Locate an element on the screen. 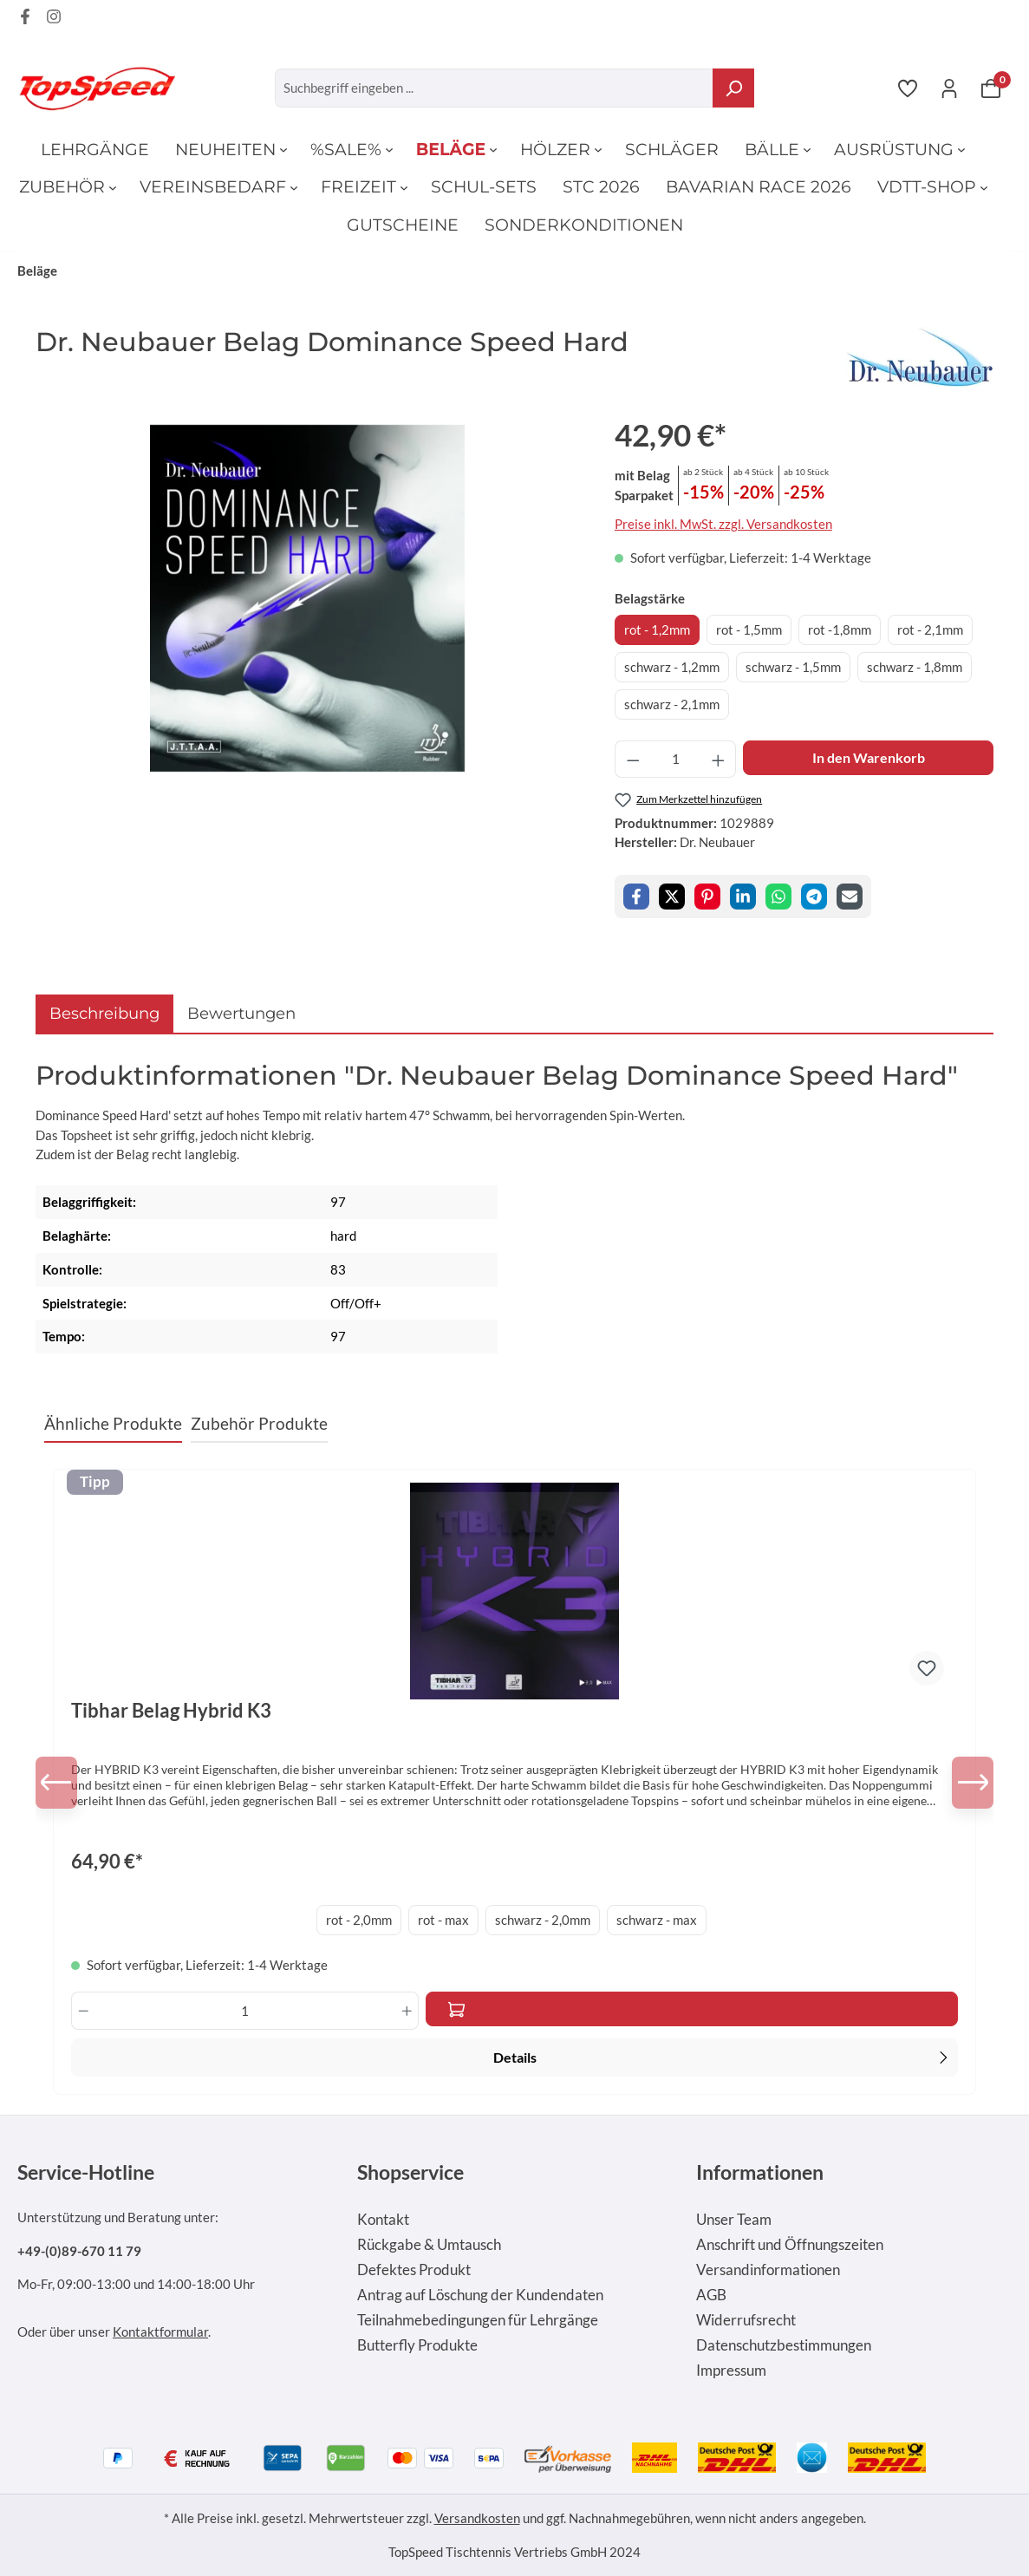 Image resolution: width=1029 pixels, height=2576 pixels. Informationen is located at coordinates (760, 2172).